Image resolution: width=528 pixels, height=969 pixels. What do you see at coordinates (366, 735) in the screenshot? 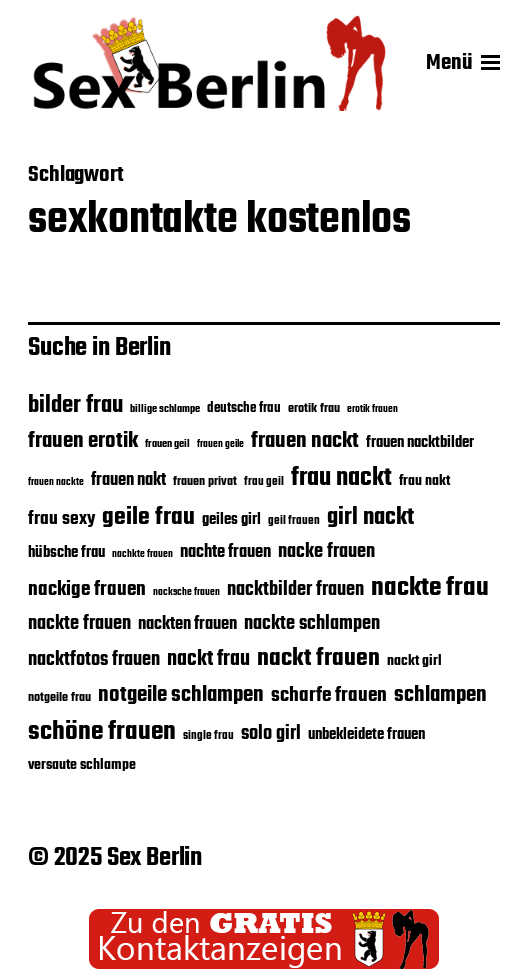
I see `unbekleidete frauen [unbekleidete frauen (22 Einträge)]` at bounding box center [366, 735].